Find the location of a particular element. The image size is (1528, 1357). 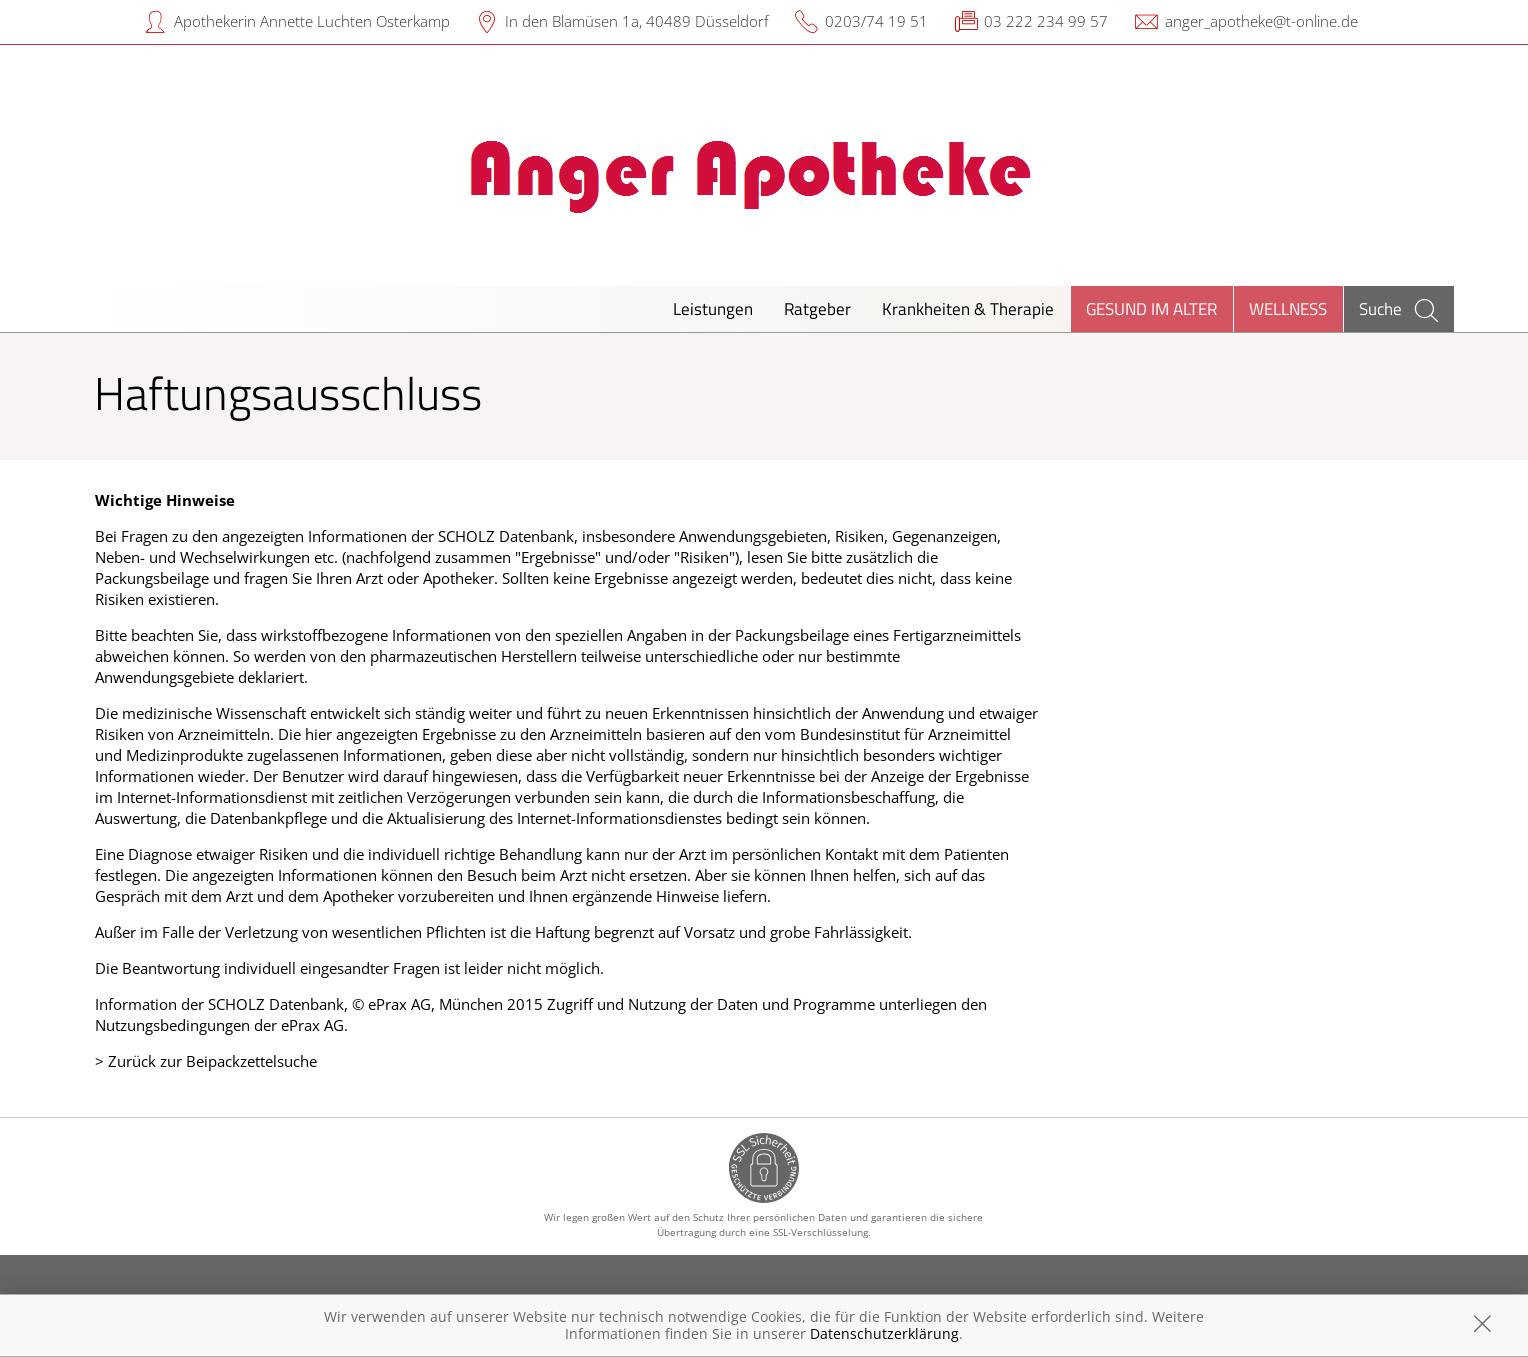

Gesund im Alter is located at coordinates (1151, 308).